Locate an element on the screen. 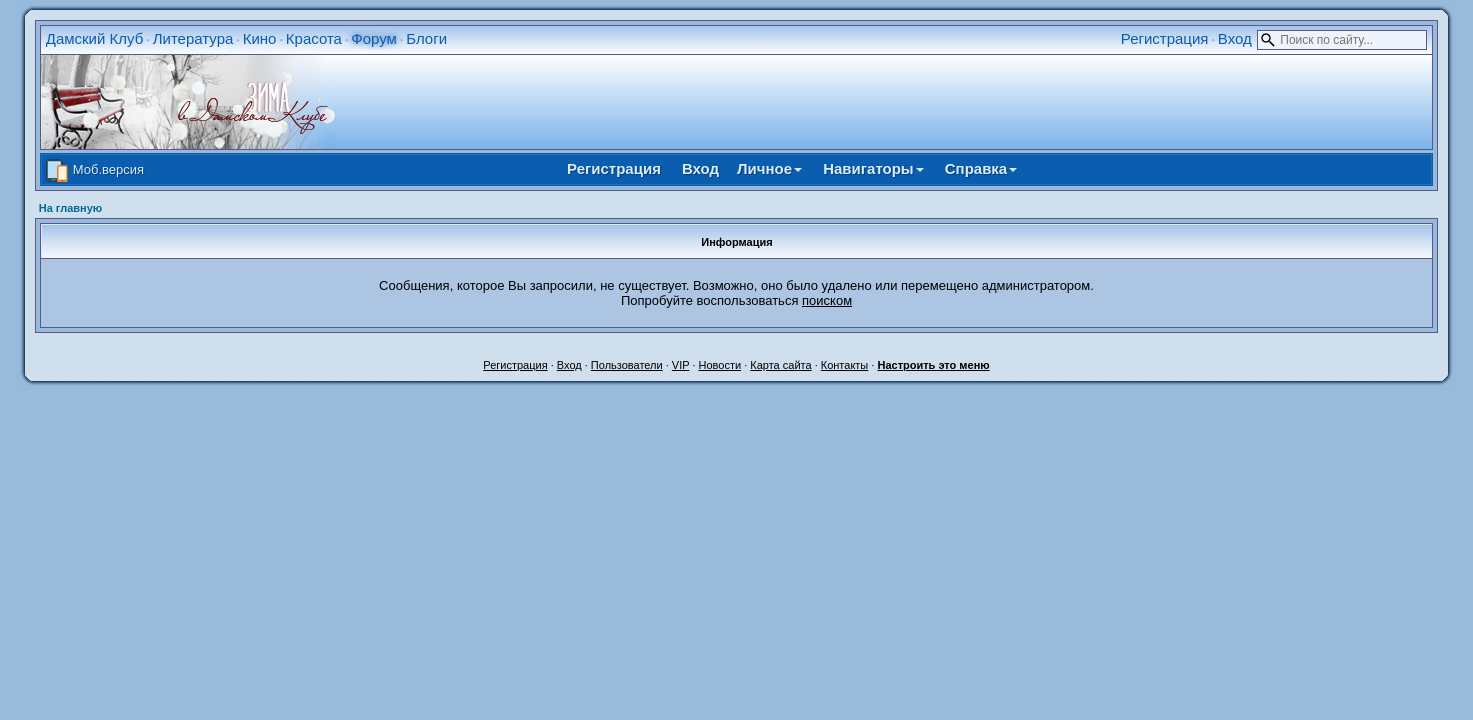 This screenshot has width=1473, height=720. Форум is located at coordinates (374, 38).